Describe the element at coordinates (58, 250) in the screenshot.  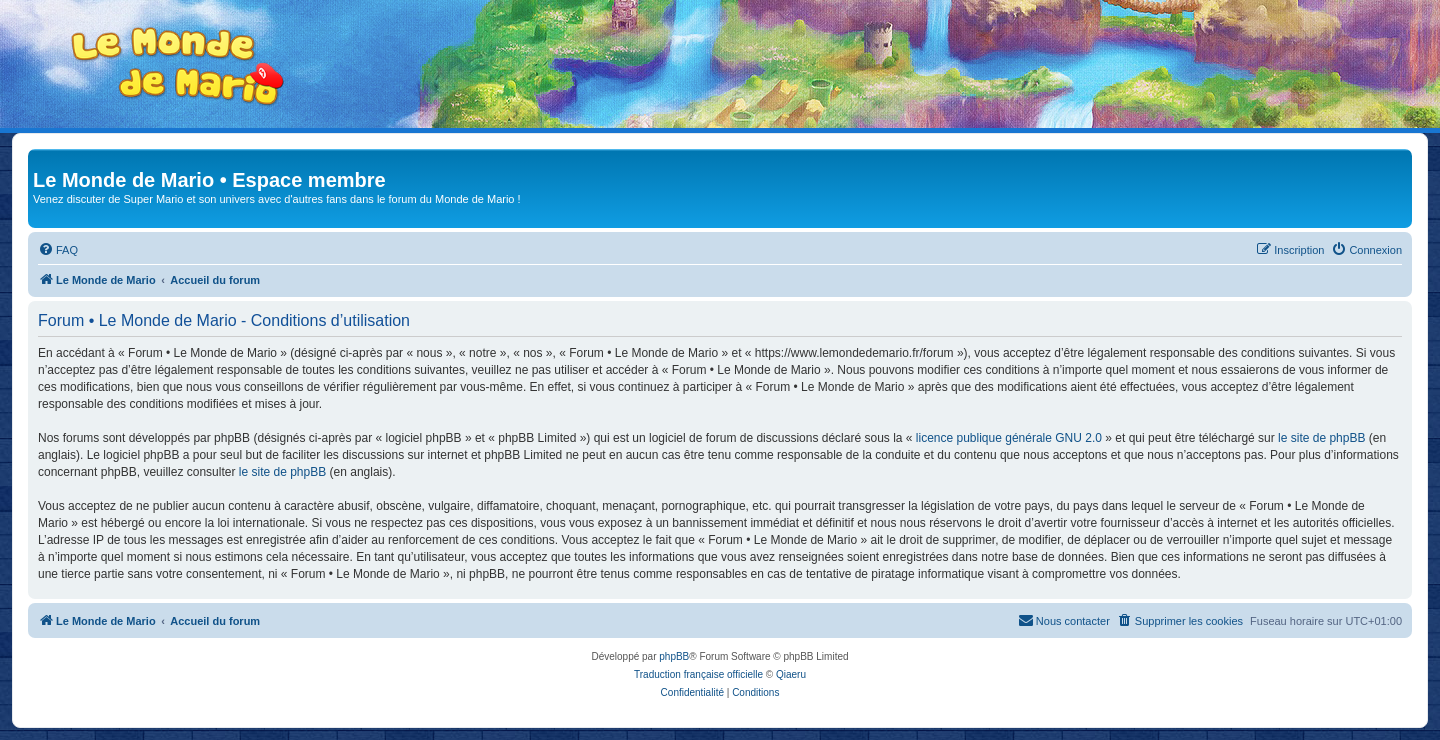
I see `[menuitem]` at that location.